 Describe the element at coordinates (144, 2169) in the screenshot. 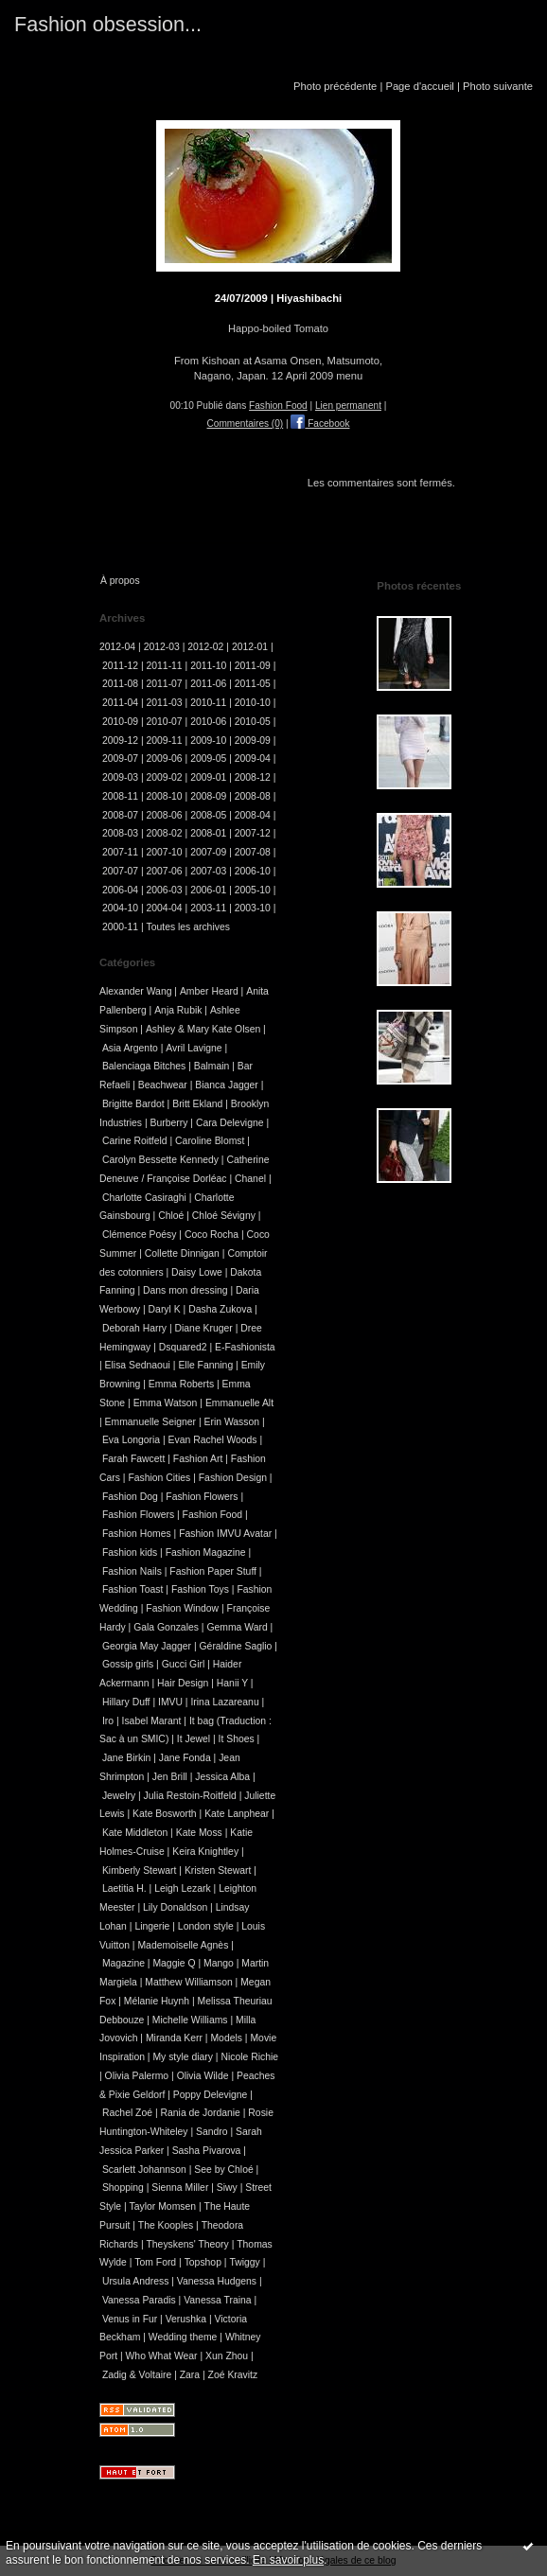

I see `Scarlett Johannson` at that location.